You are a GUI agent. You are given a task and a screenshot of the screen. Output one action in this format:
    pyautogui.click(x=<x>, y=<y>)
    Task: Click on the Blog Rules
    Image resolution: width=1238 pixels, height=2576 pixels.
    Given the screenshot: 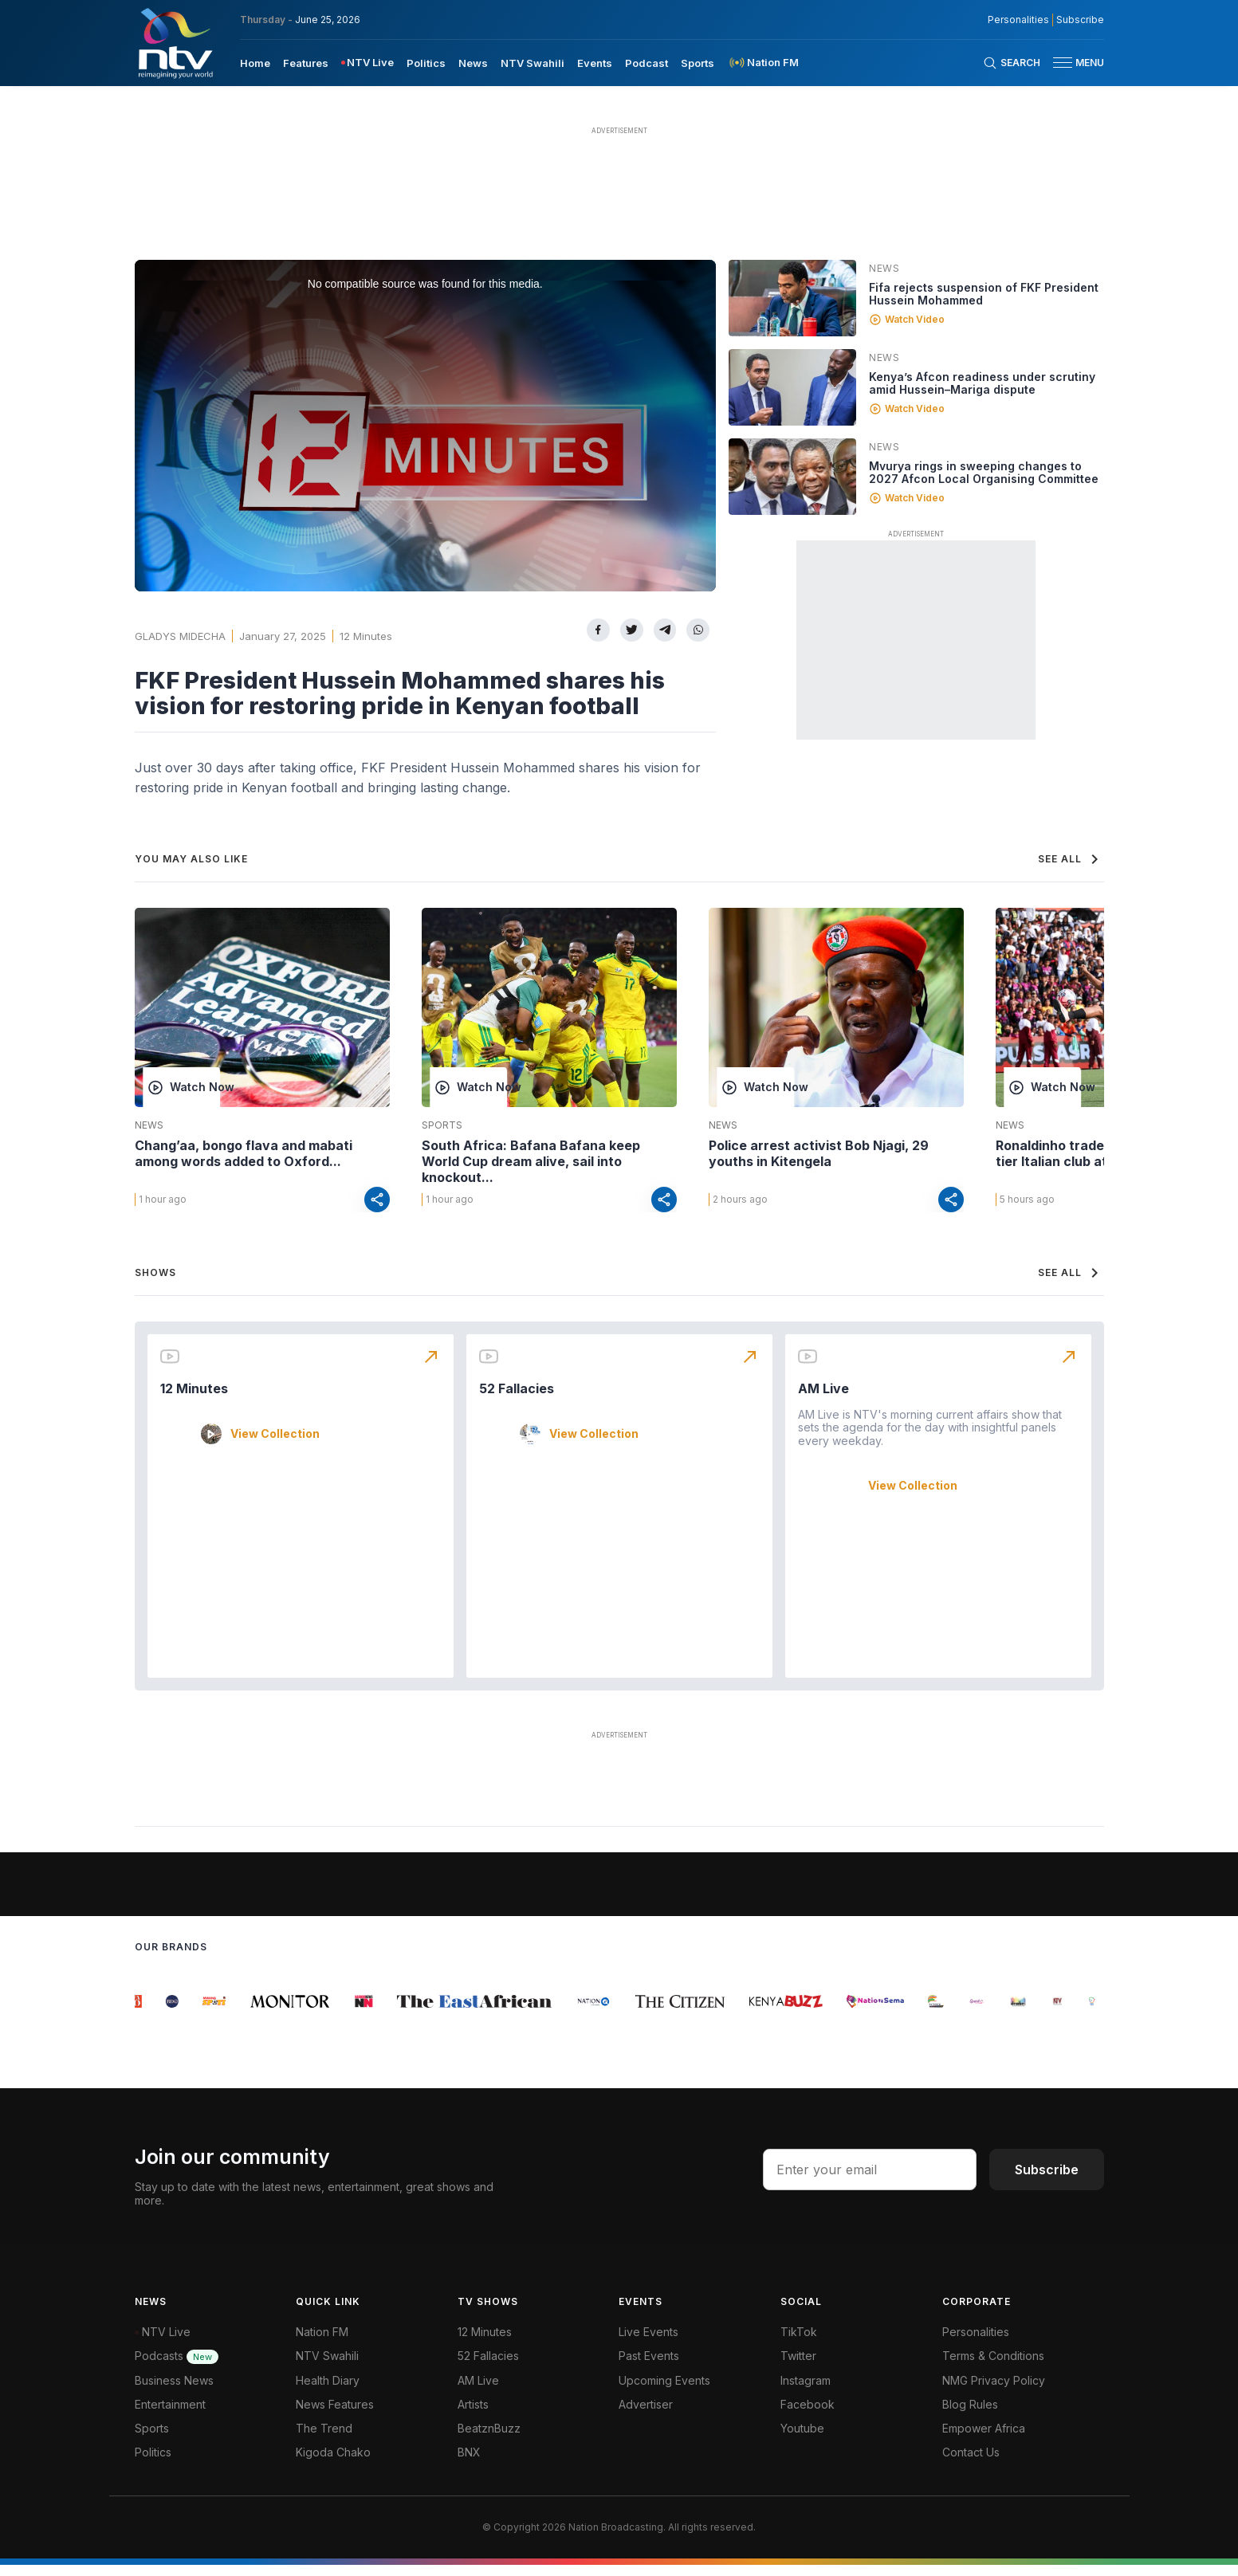 What is the action you would take?
    pyautogui.click(x=970, y=2415)
    